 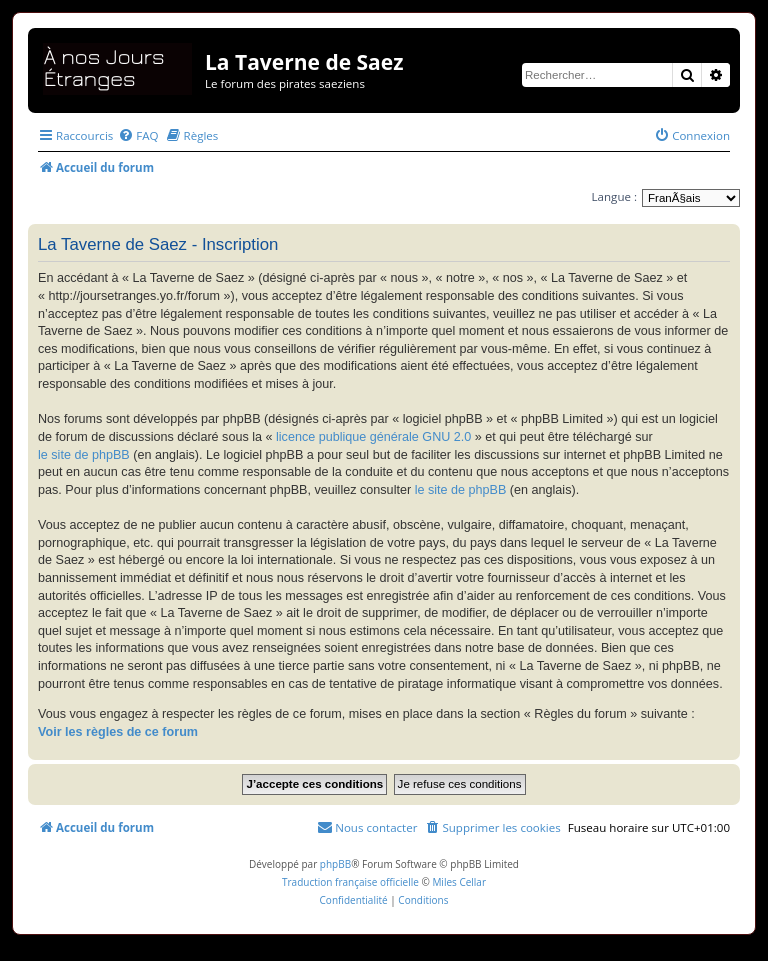 What do you see at coordinates (614, 196) in the screenshot?
I see `Langue :` at bounding box center [614, 196].